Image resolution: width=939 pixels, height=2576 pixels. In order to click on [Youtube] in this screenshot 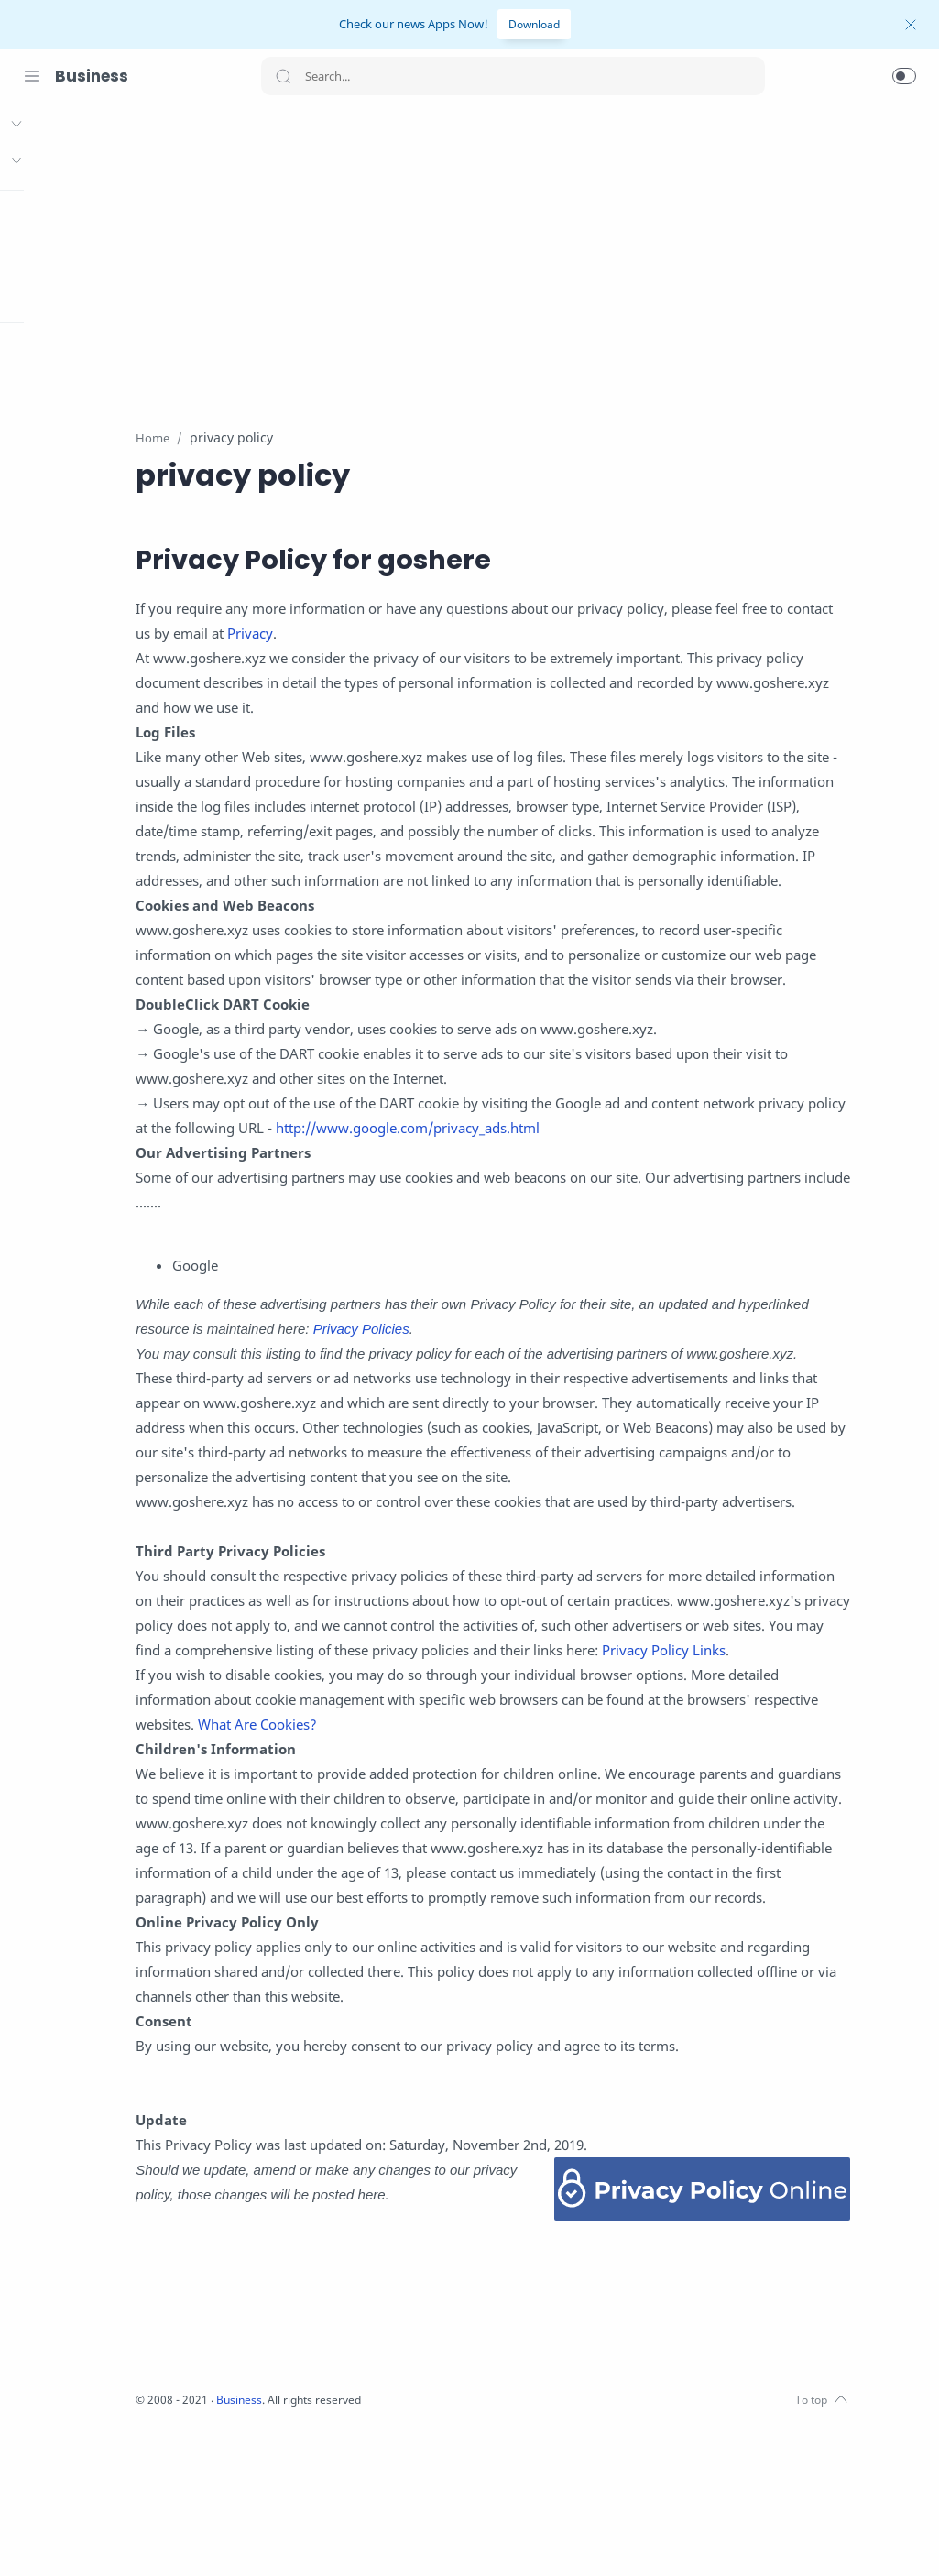, I will do `click(114, 2539)`.